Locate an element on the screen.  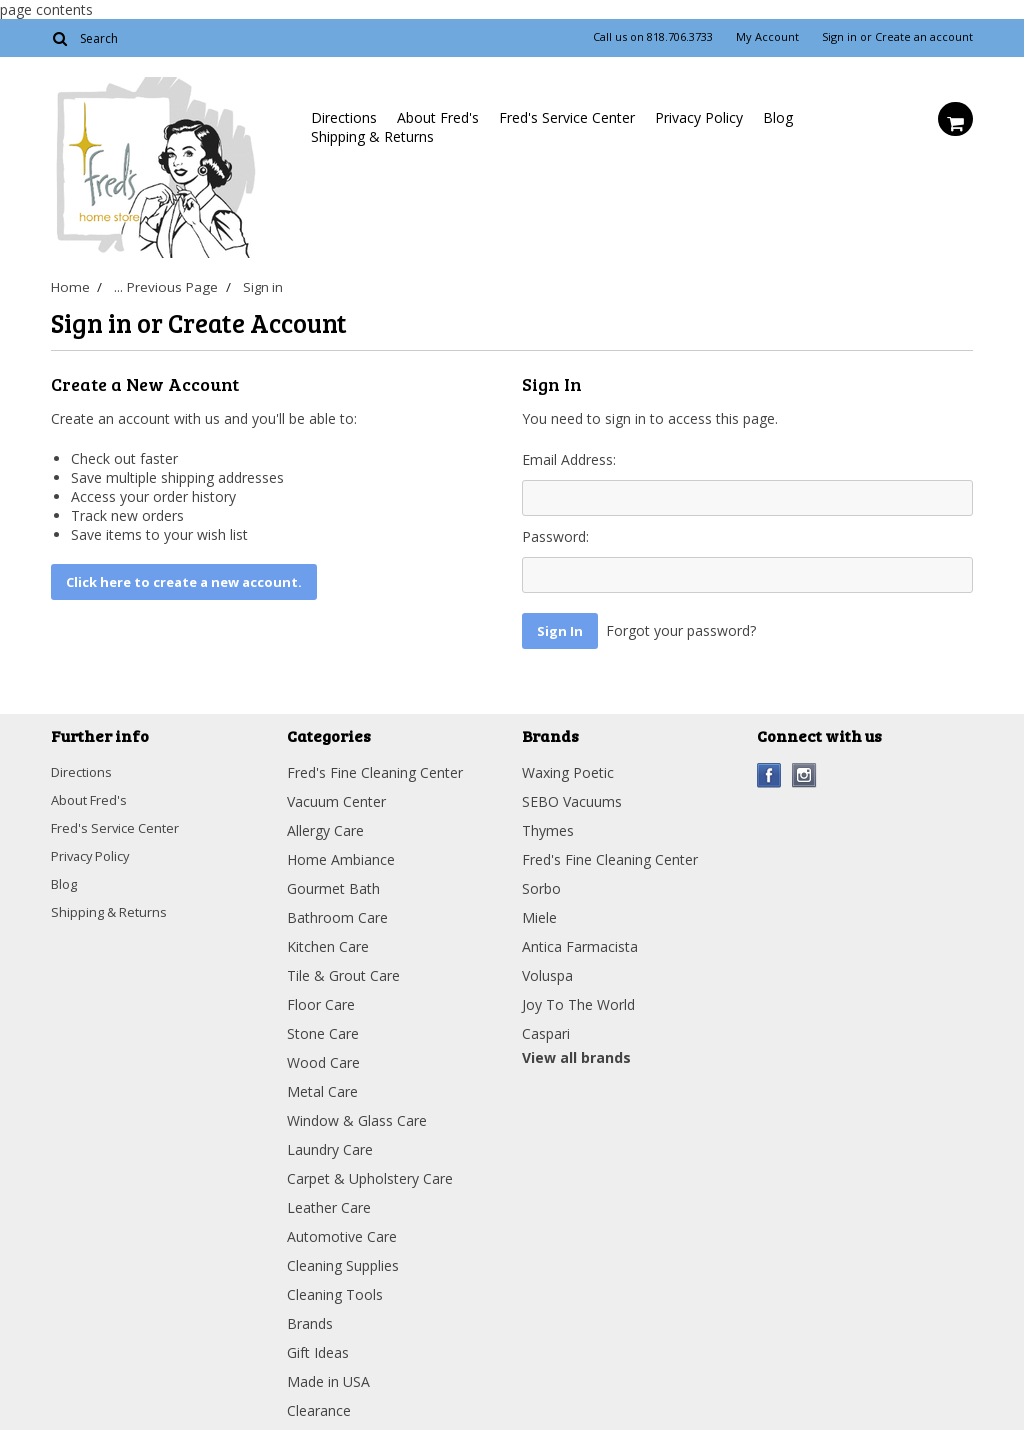
Voluspa is located at coordinates (547, 970).